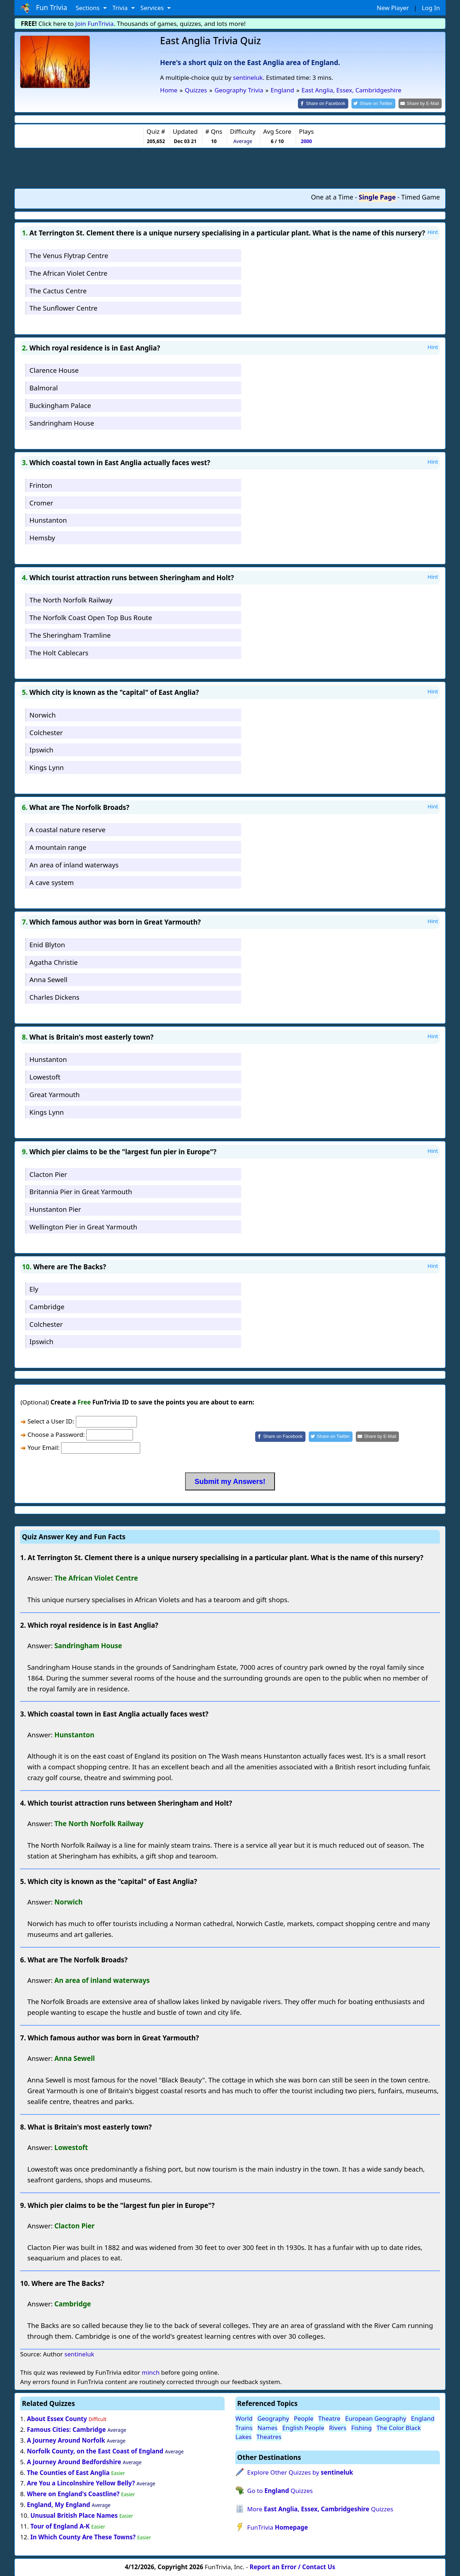 This screenshot has width=460, height=2576. I want to click on Join FunTrivia, so click(94, 23).